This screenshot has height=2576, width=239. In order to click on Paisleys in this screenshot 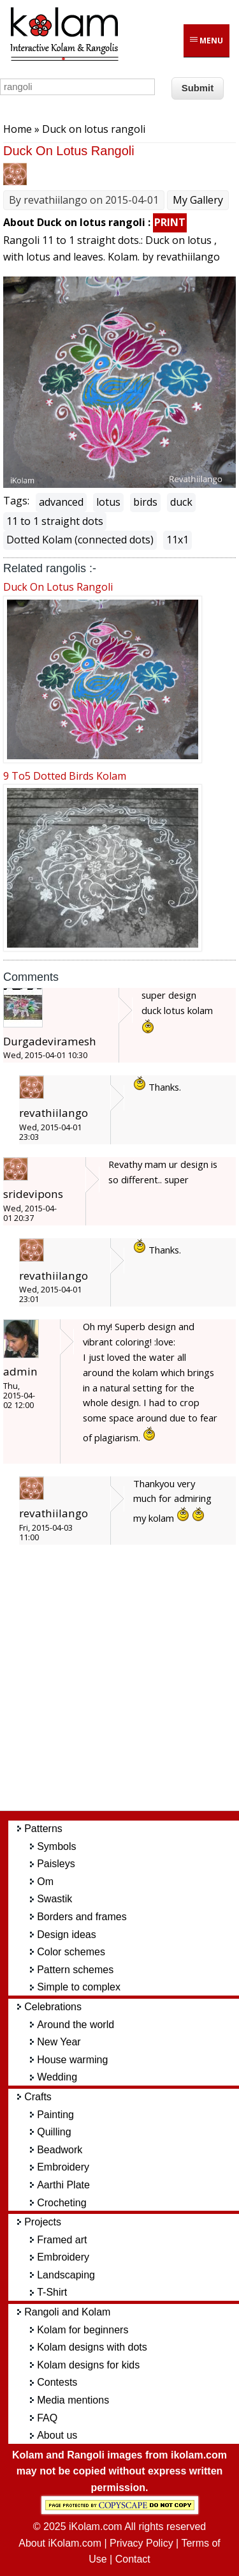, I will do `click(56, 1863)`.